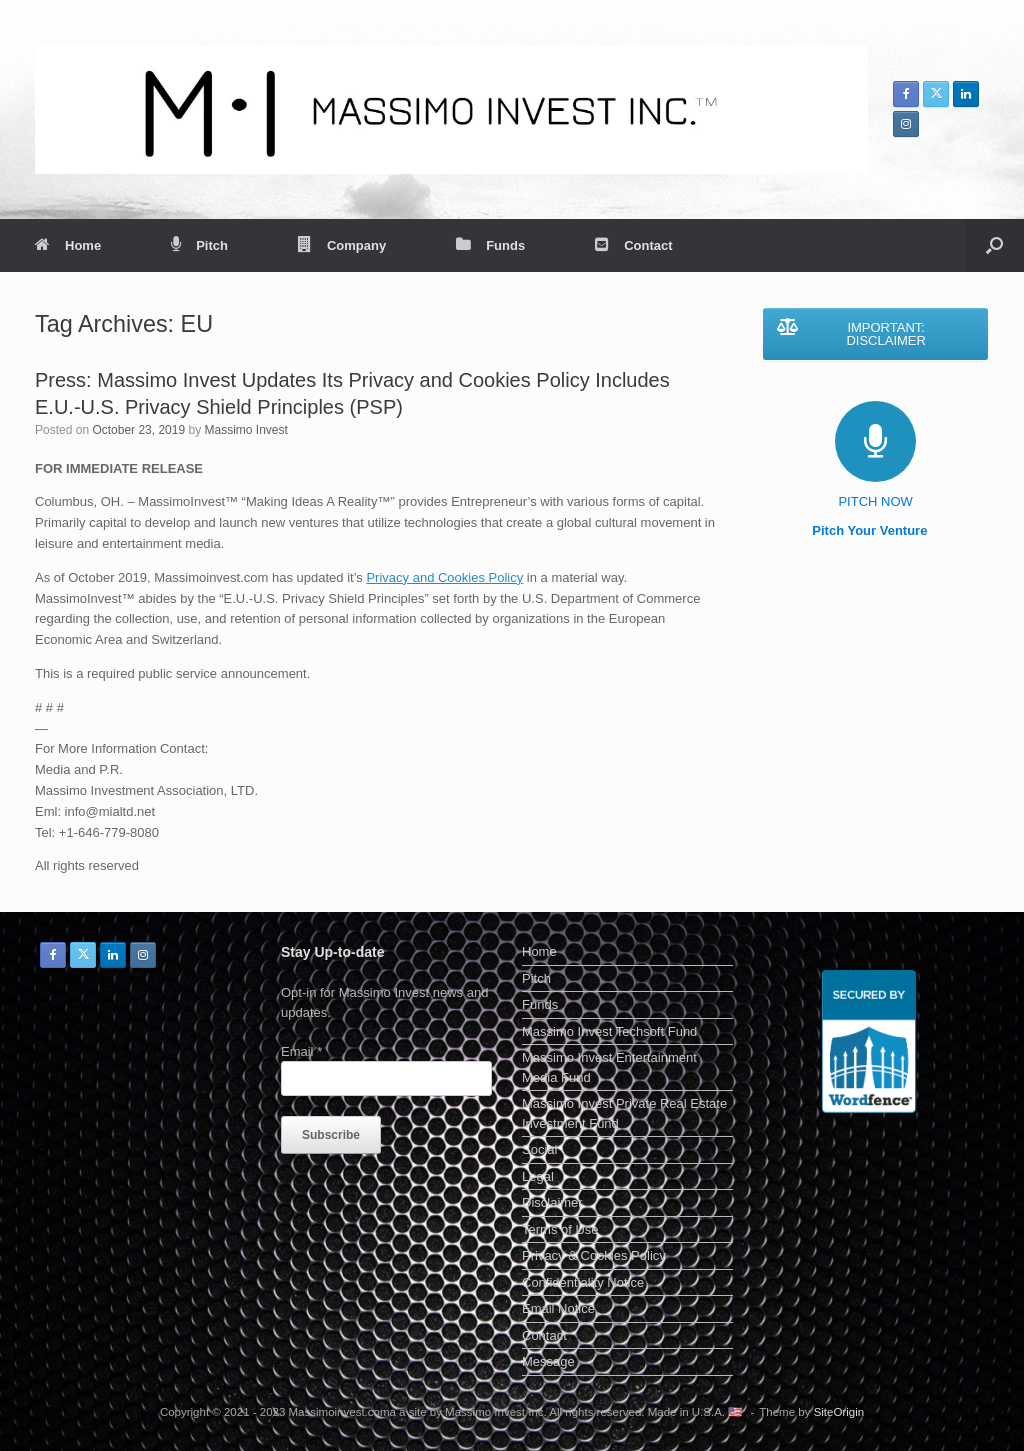  I want to click on Social, so click(539, 1149).